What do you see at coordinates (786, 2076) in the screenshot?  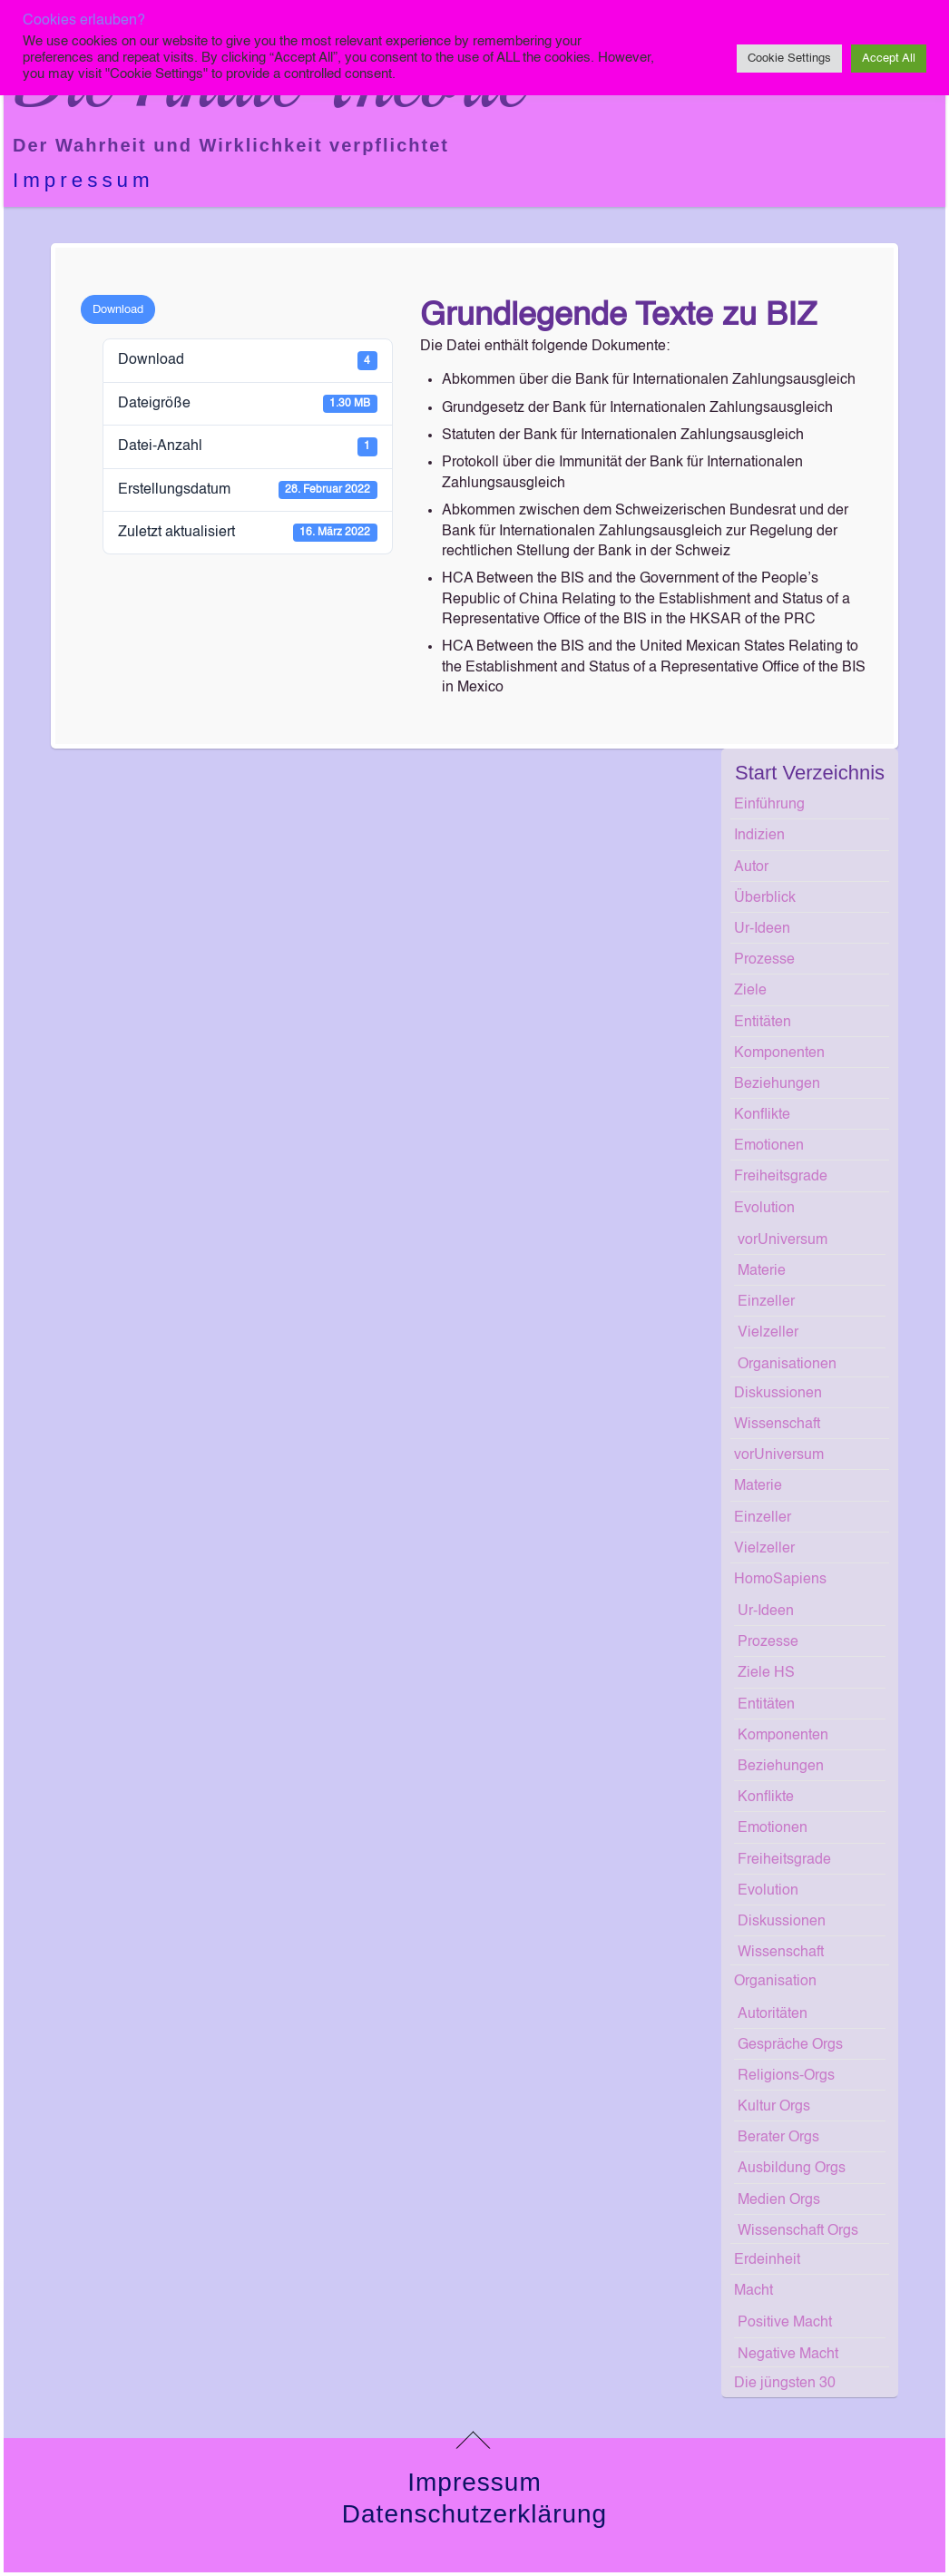 I see `Religions-Orgs` at bounding box center [786, 2076].